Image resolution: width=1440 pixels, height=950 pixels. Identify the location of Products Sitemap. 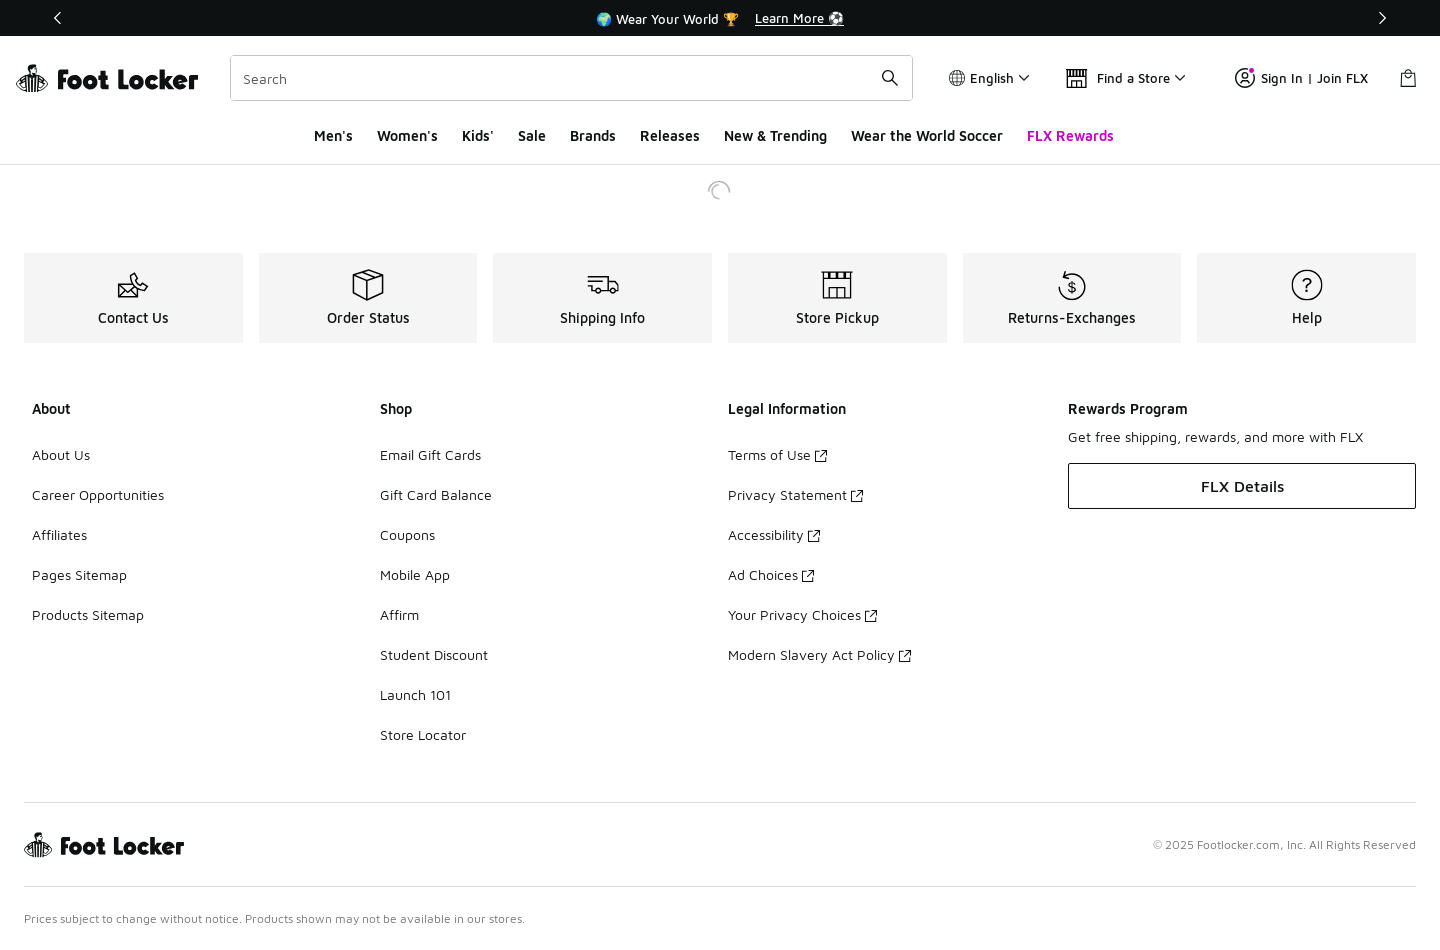
(88, 614).